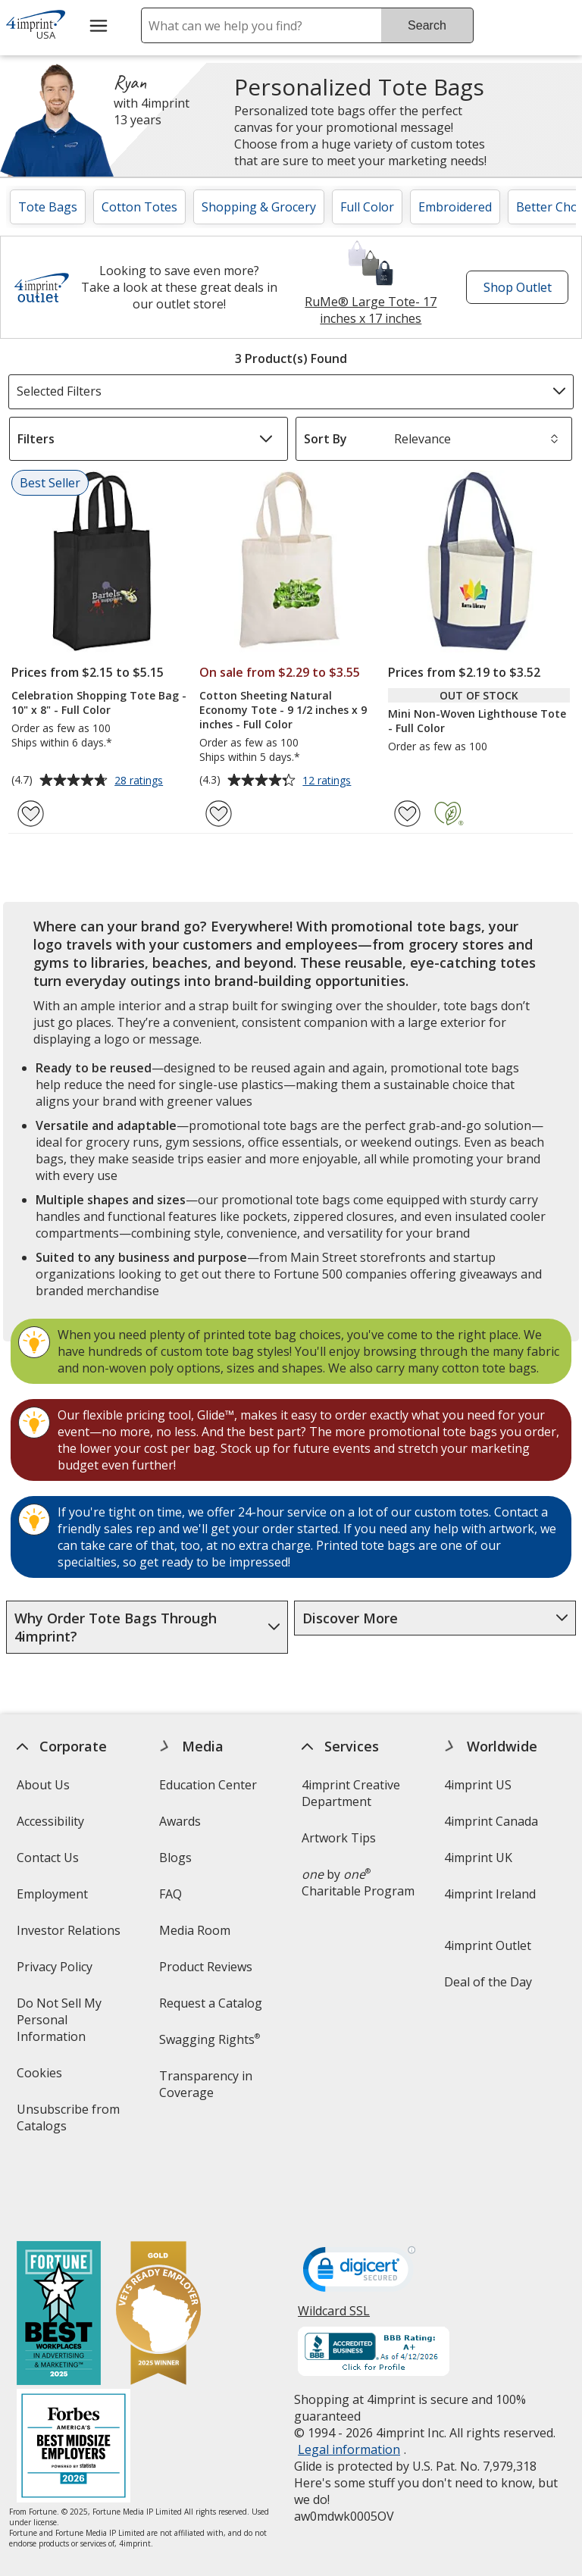  I want to click on 4imprint US, so click(478, 1784).